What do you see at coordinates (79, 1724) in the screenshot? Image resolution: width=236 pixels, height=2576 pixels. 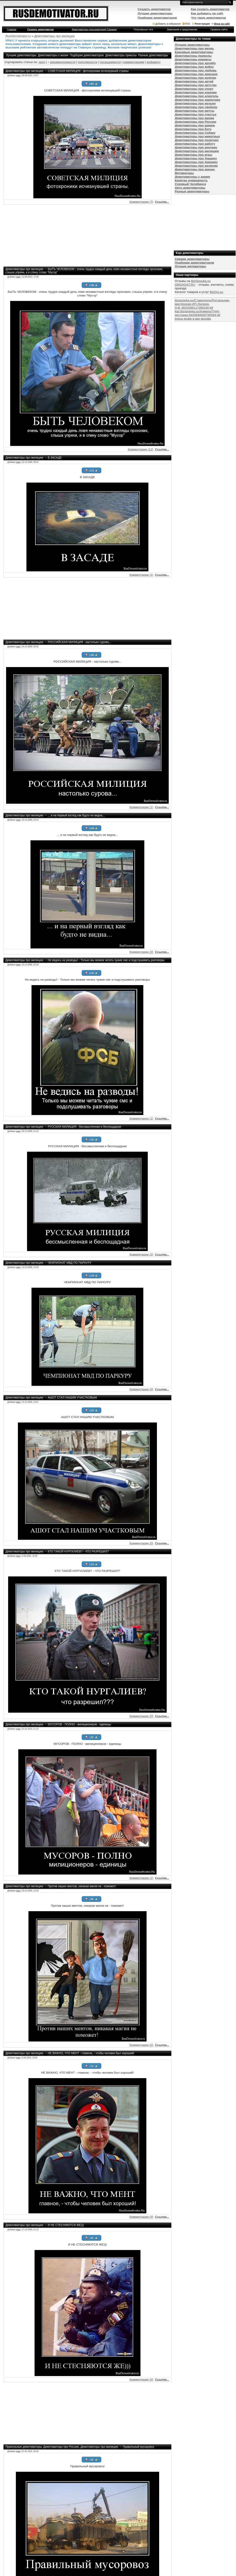 I see `МУСОРОВ - ПОЛНО - милиционеров - единицы` at bounding box center [79, 1724].